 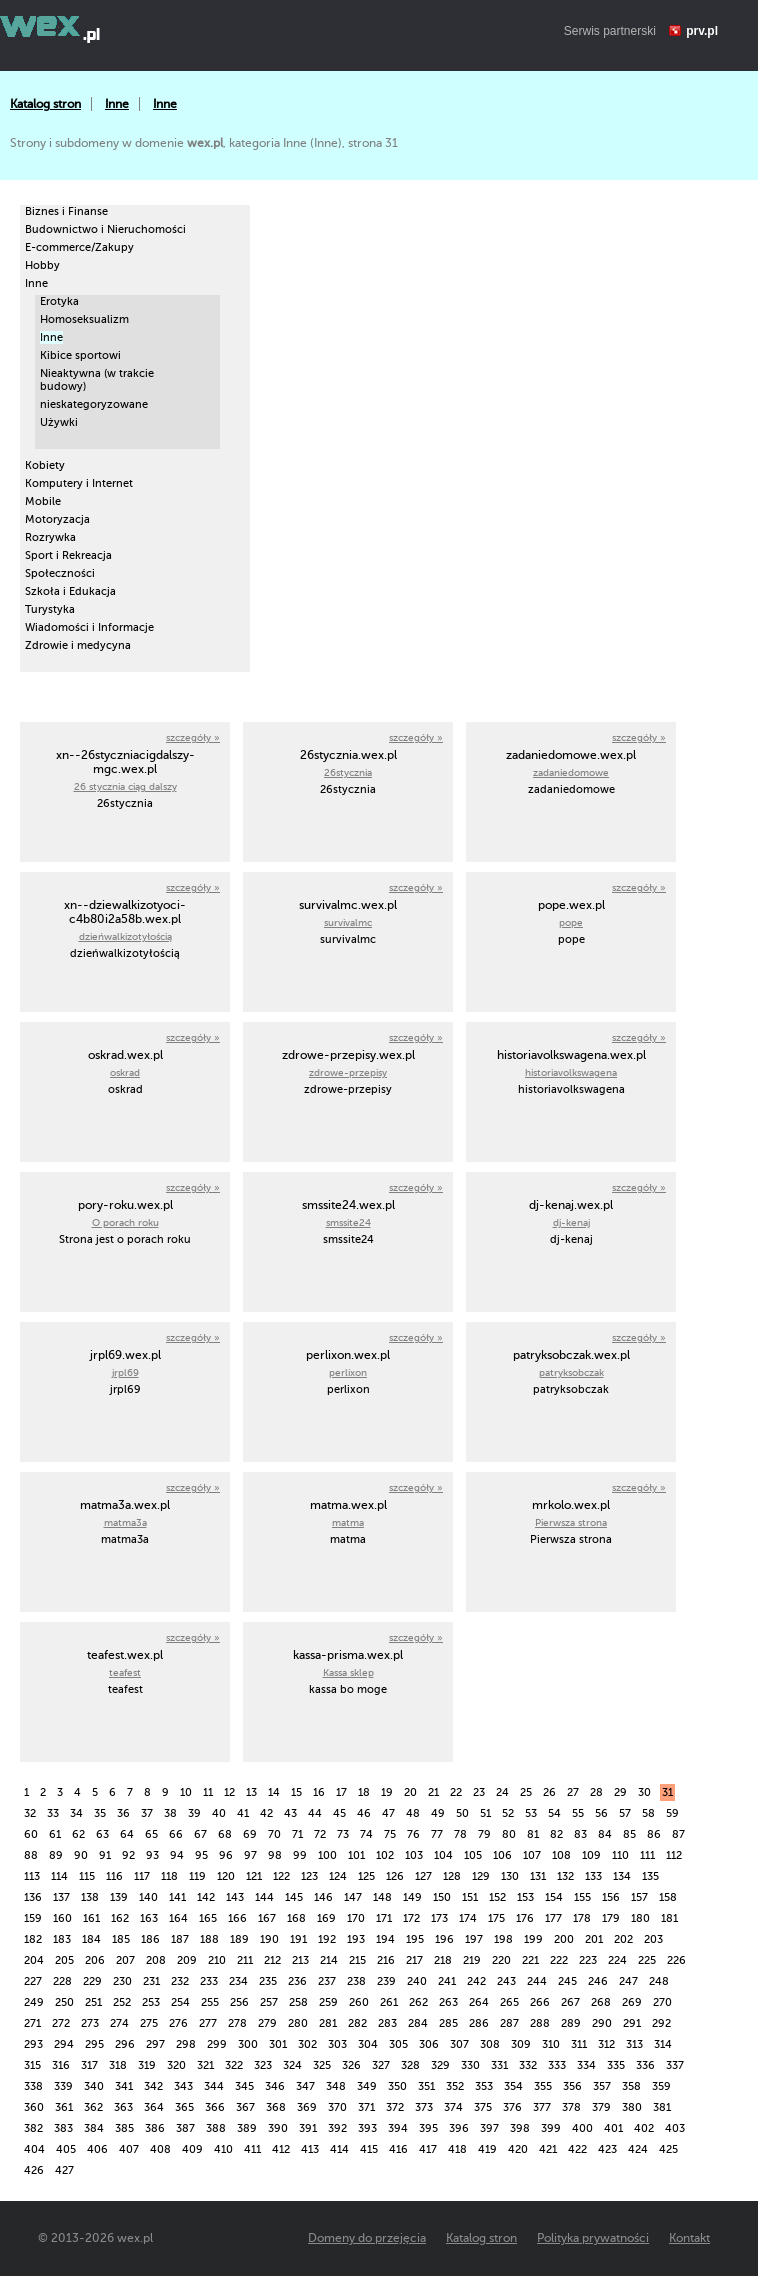 I want to click on 159, so click(x=33, y=1918).